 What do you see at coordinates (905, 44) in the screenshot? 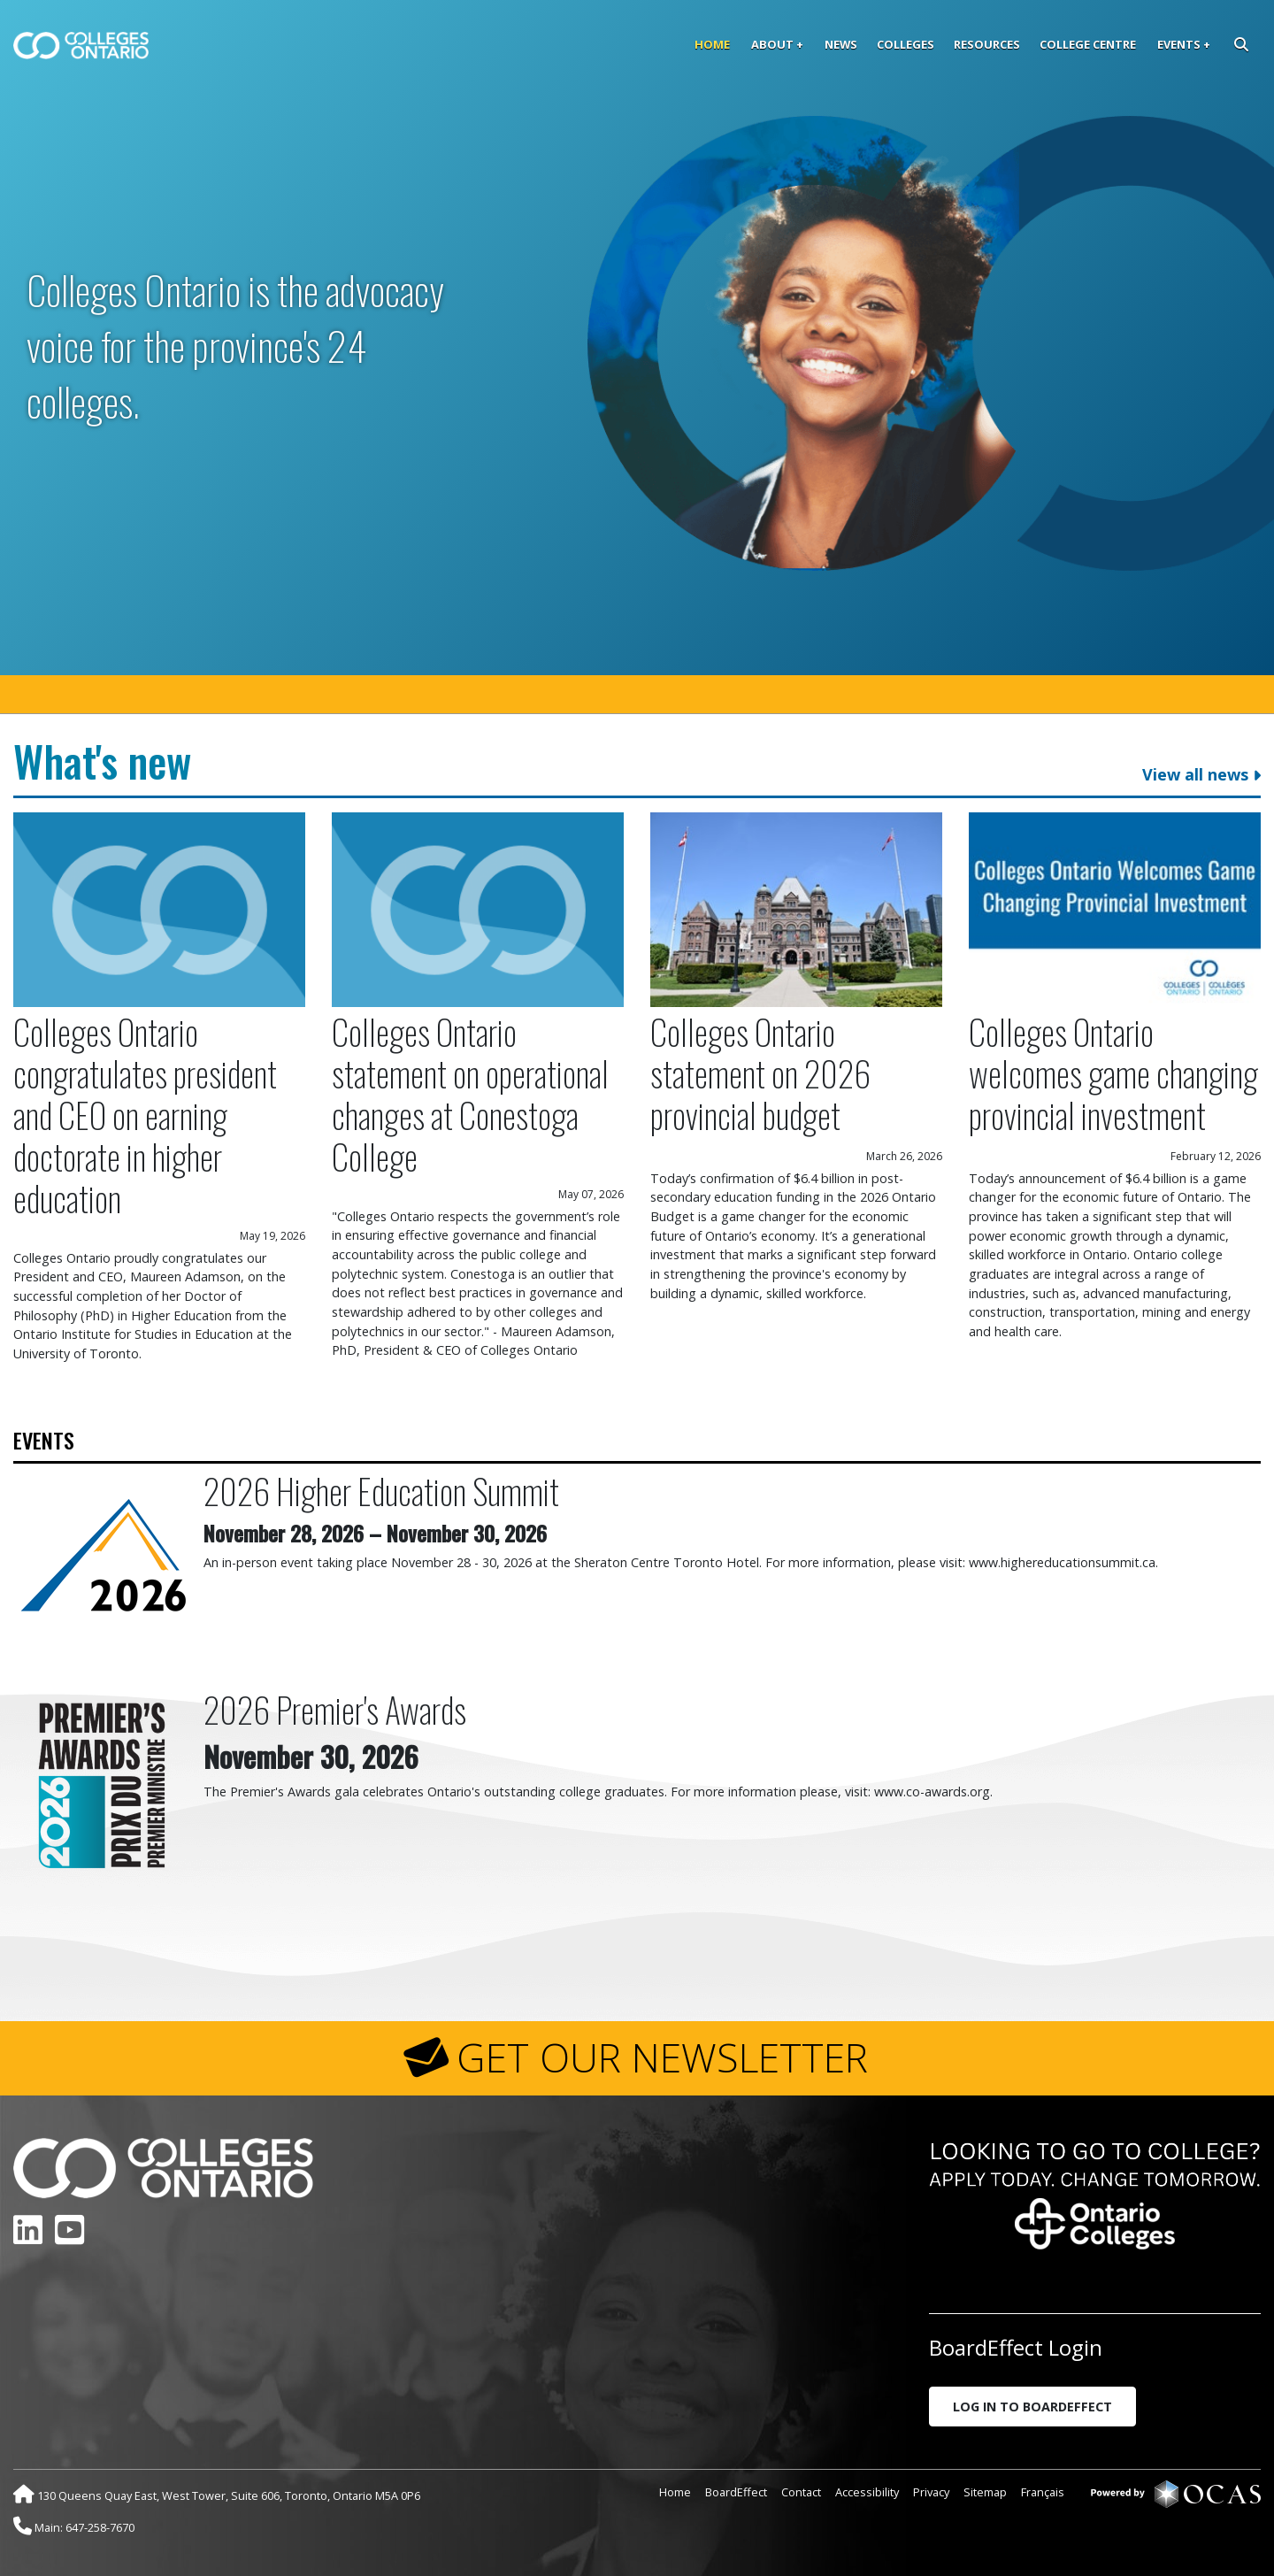
I see `Colleges` at bounding box center [905, 44].